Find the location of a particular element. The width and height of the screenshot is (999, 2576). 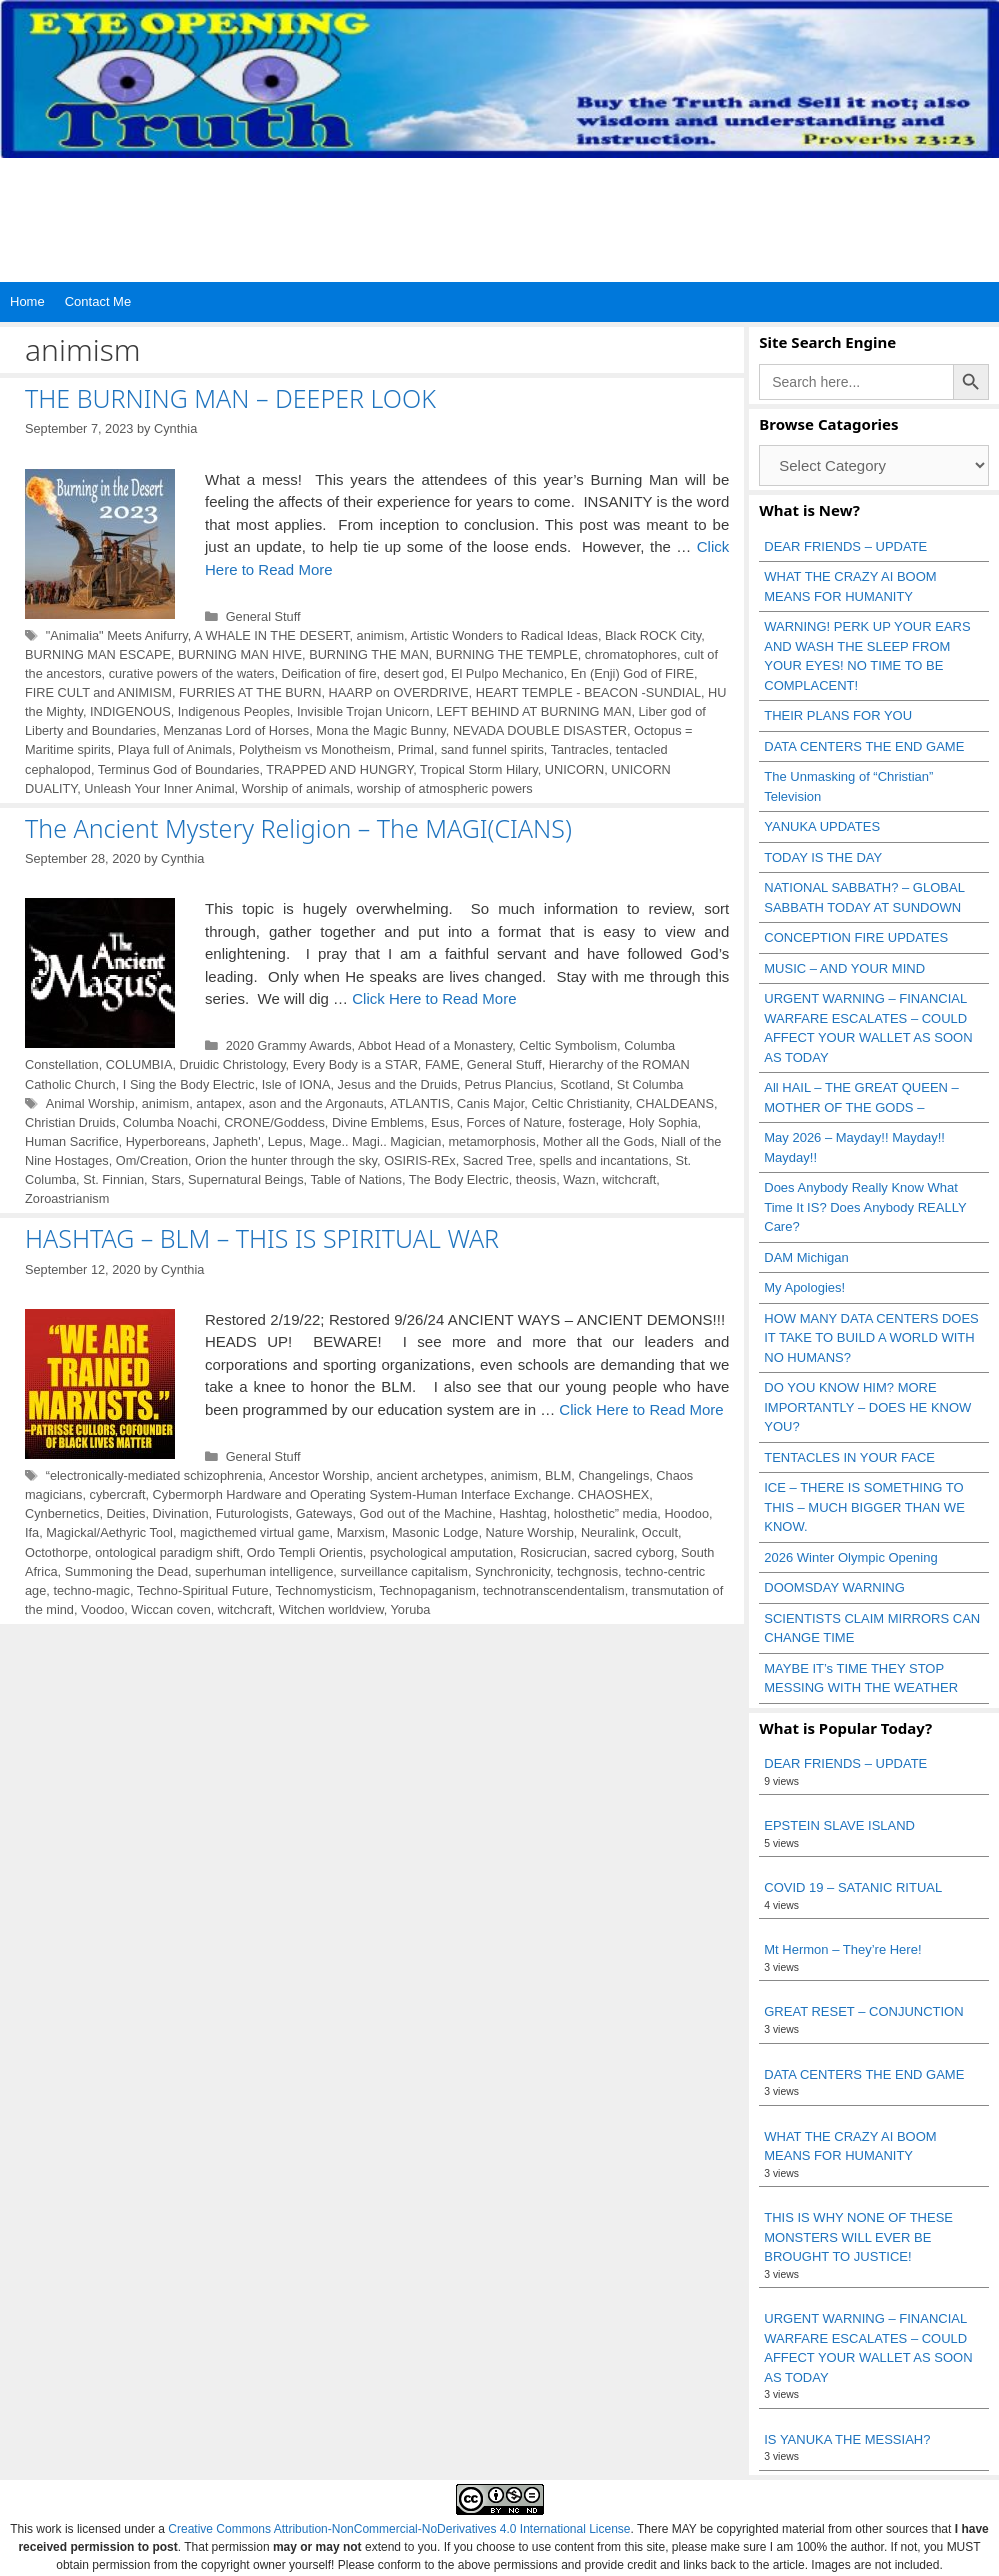

Celtic Symbolism is located at coordinates (568, 1045).